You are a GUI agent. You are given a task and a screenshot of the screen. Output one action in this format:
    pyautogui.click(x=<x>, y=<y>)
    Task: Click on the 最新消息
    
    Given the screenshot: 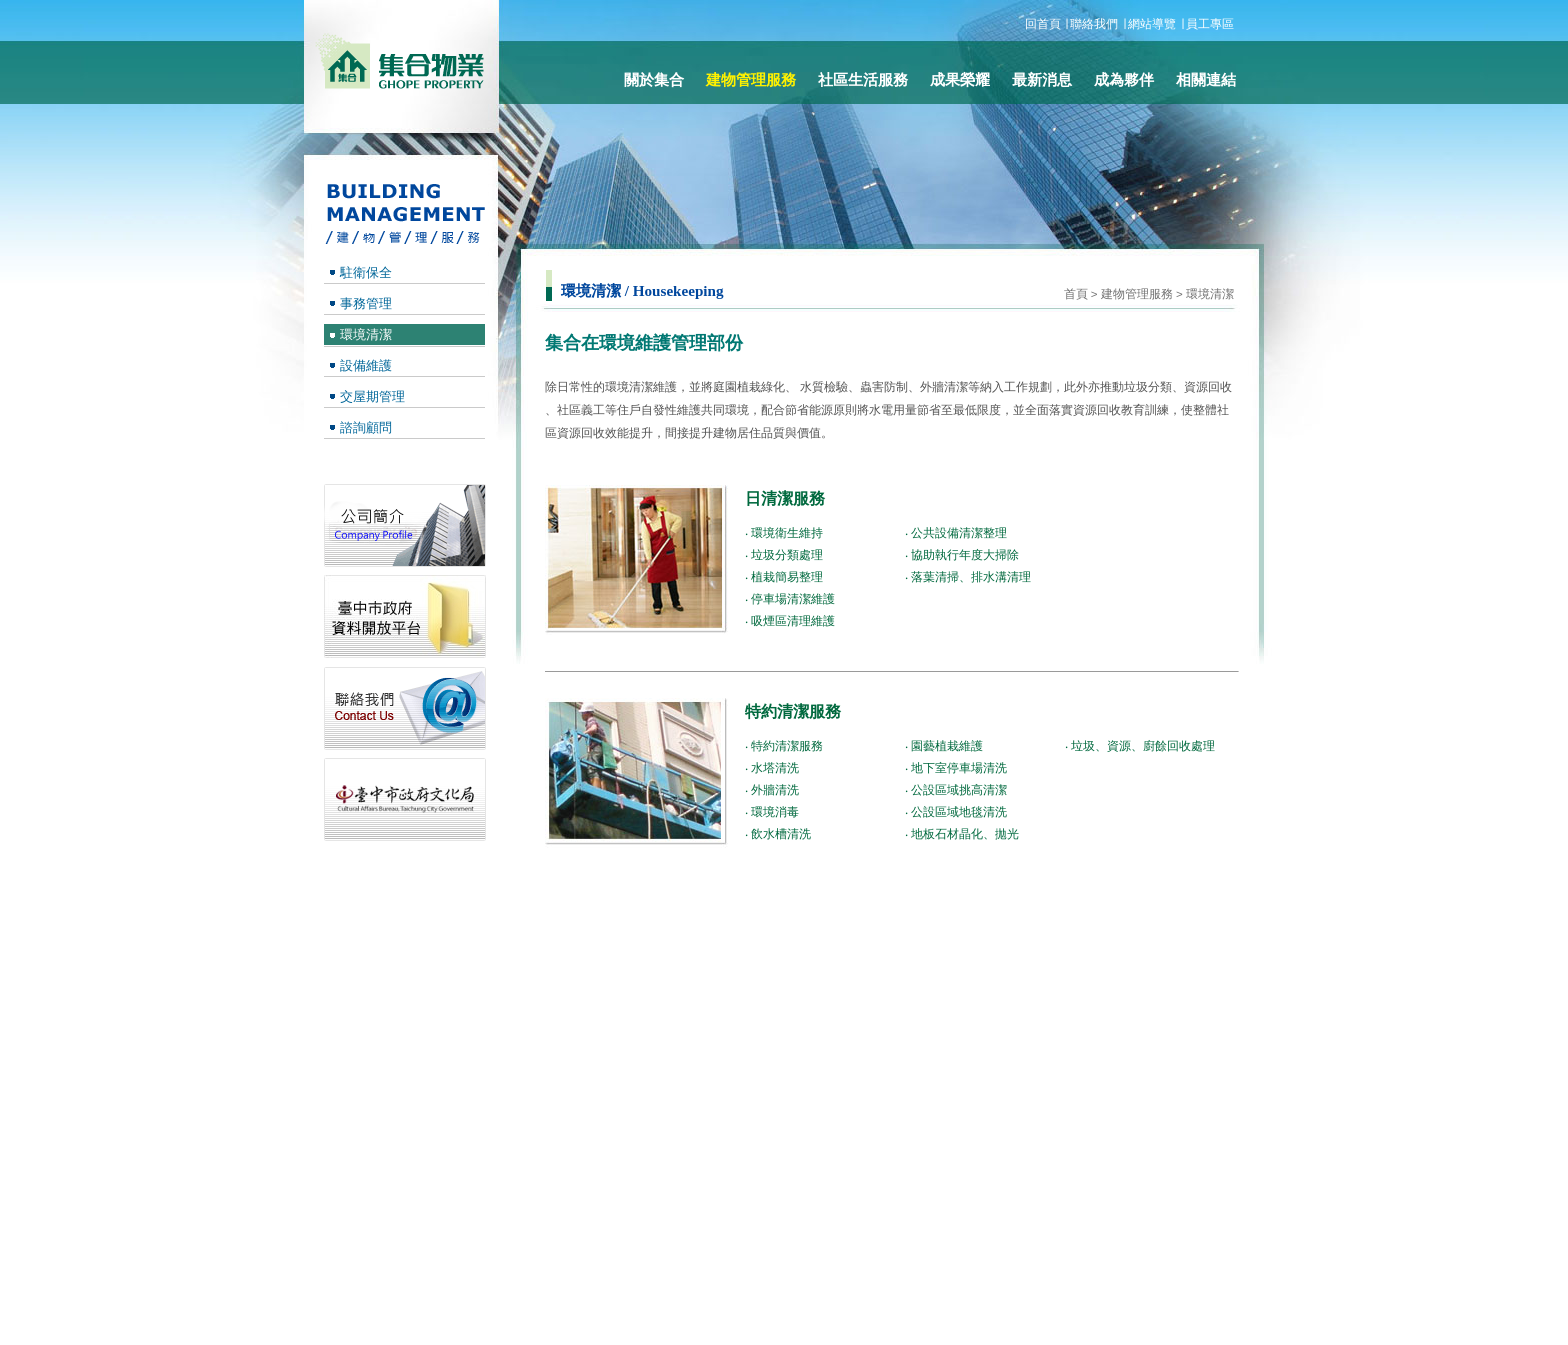 What is the action you would take?
    pyautogui.click(x=1042, y=80)
    